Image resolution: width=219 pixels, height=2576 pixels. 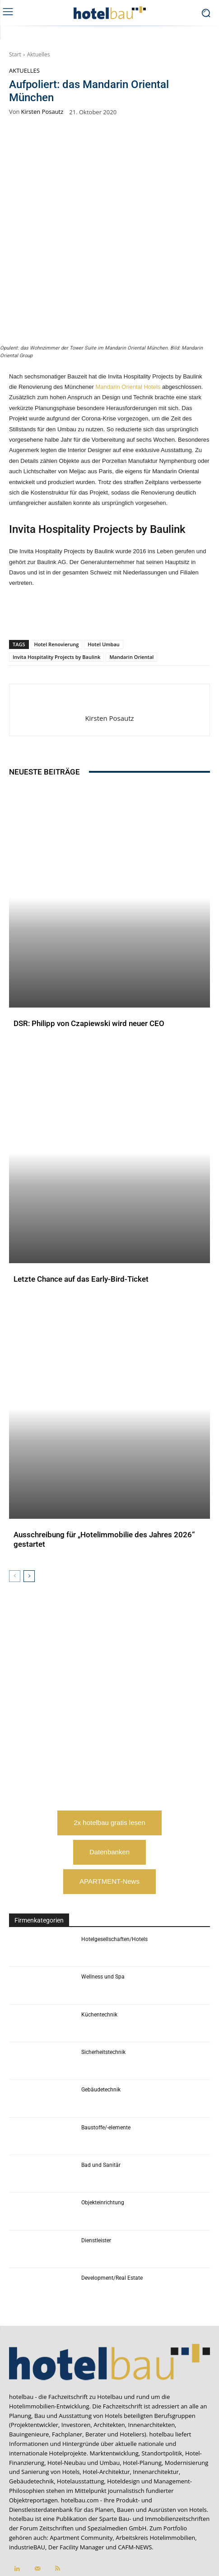 I want to click on DSR: Philipp von Czapiewski wird neuer CEO, so click(x=89, y=954).